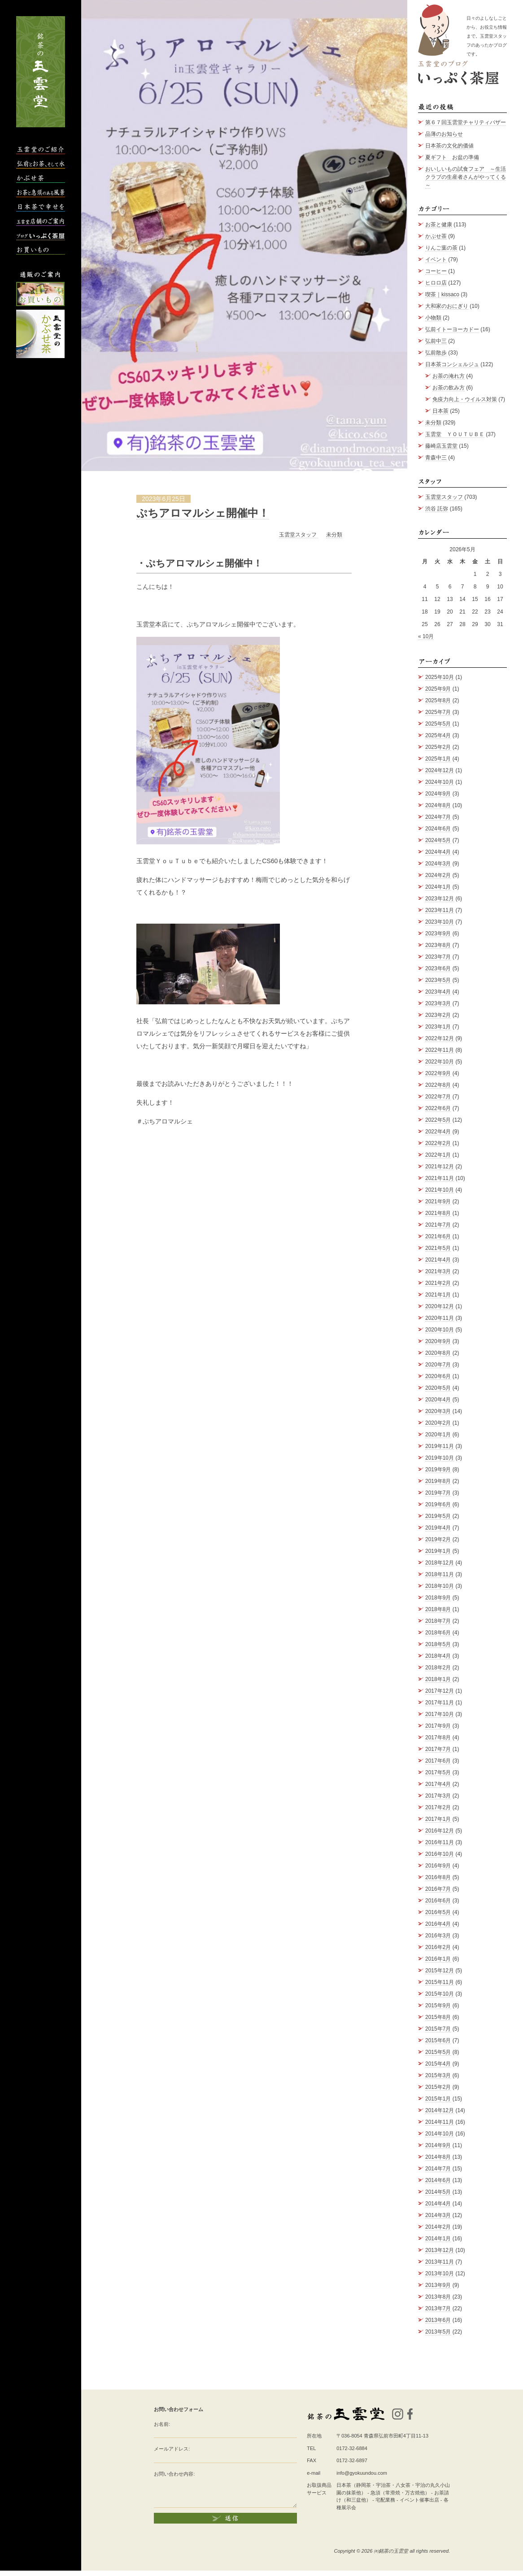  Describe the element at coordinates (438, 1516) in the screenshot. I see `2019年5月` at that location.